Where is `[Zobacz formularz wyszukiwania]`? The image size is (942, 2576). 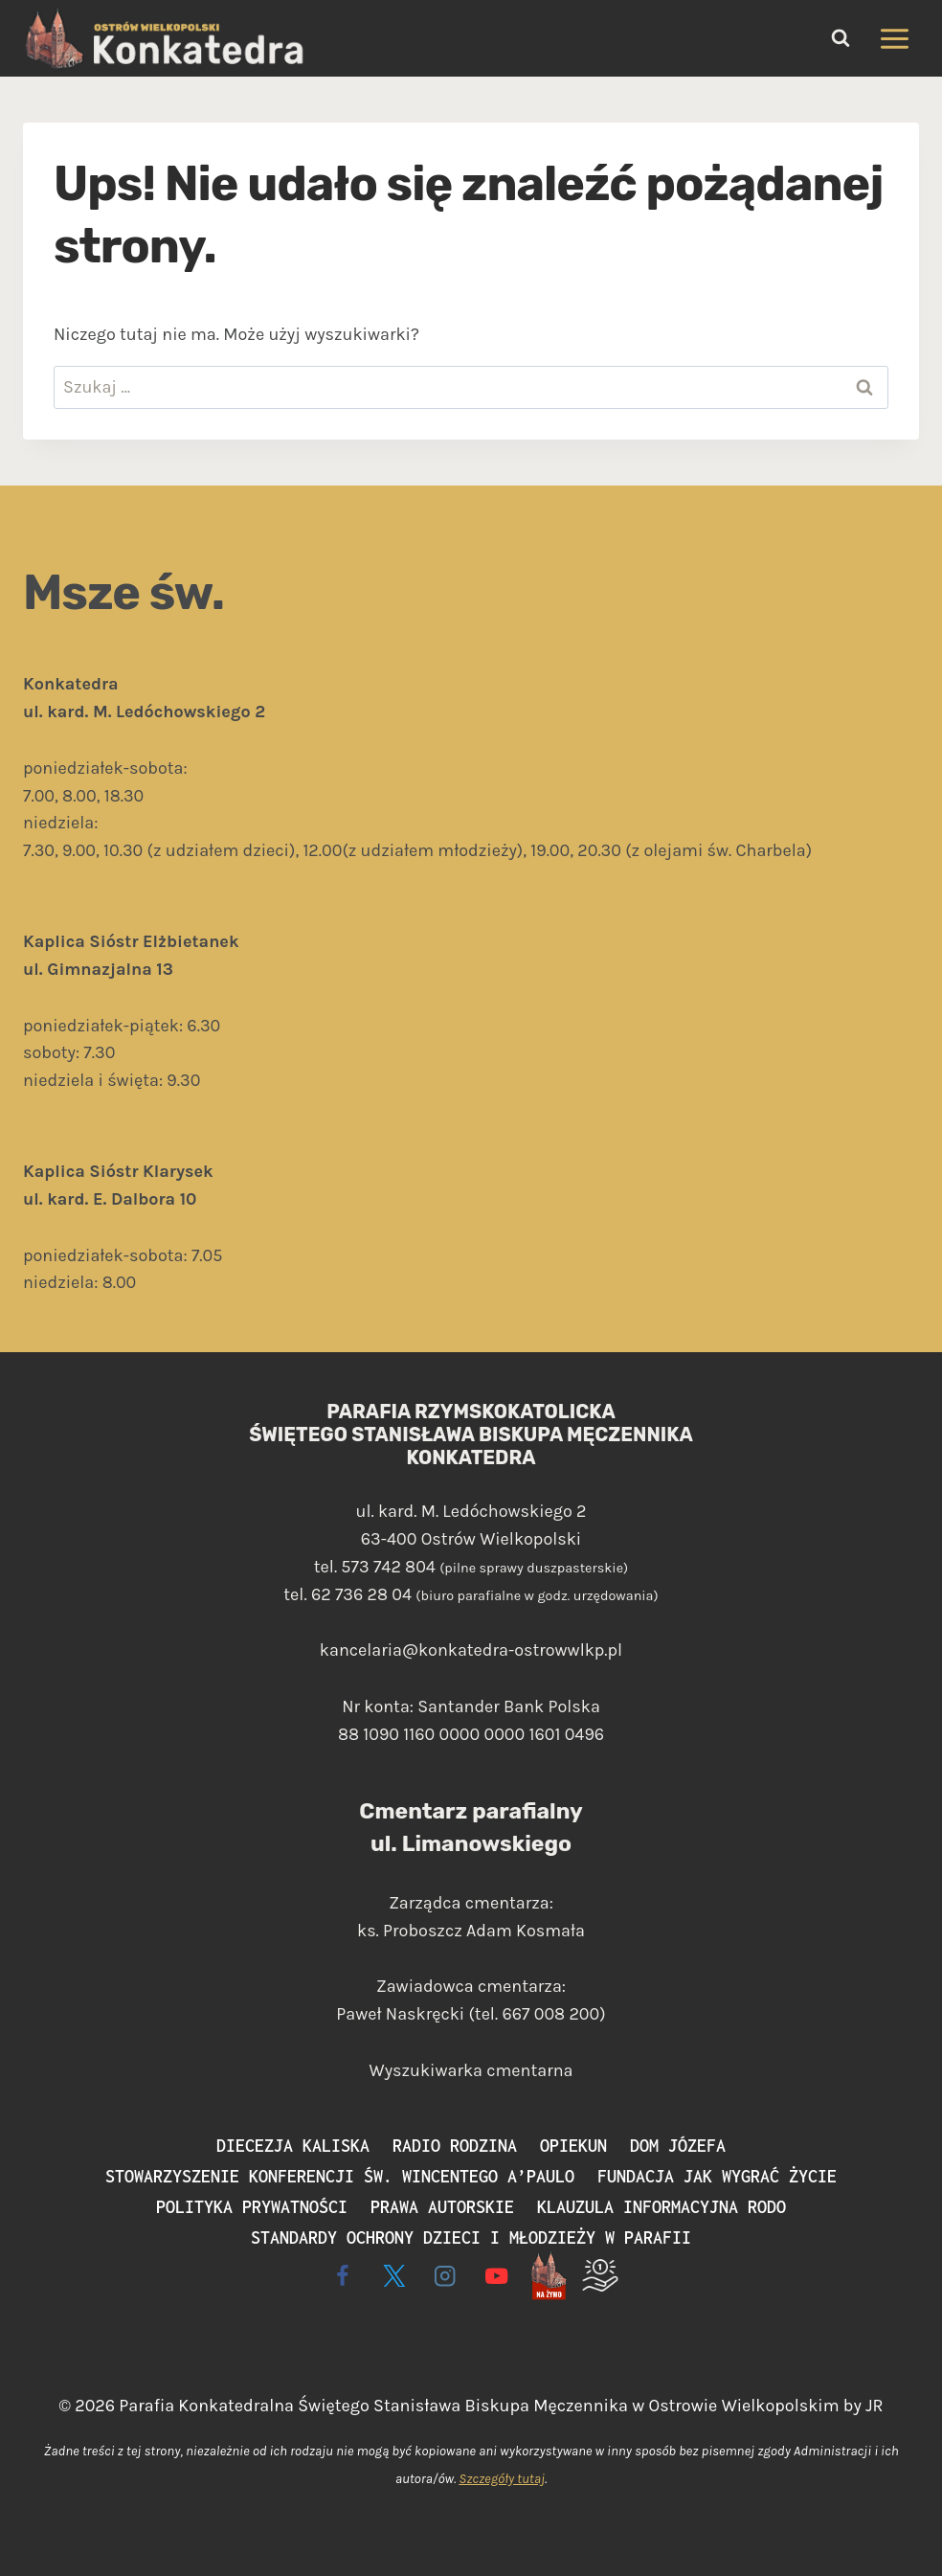 [Zobacz formularz wyszukiwania] is located at coordinates (840, 38).